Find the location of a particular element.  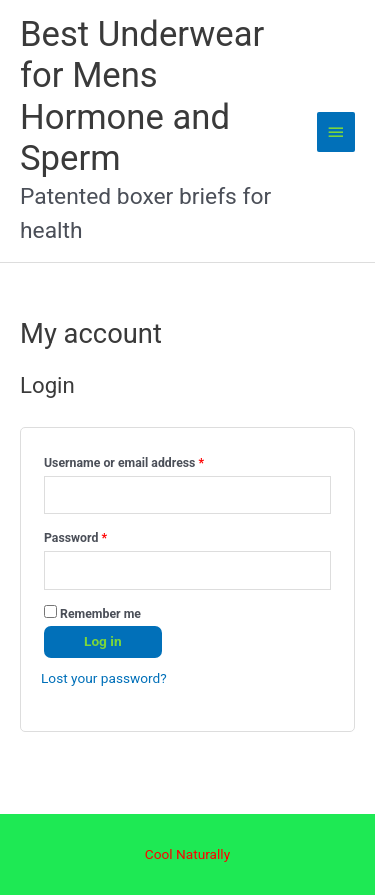

Password is located at coordinates (100, 535).